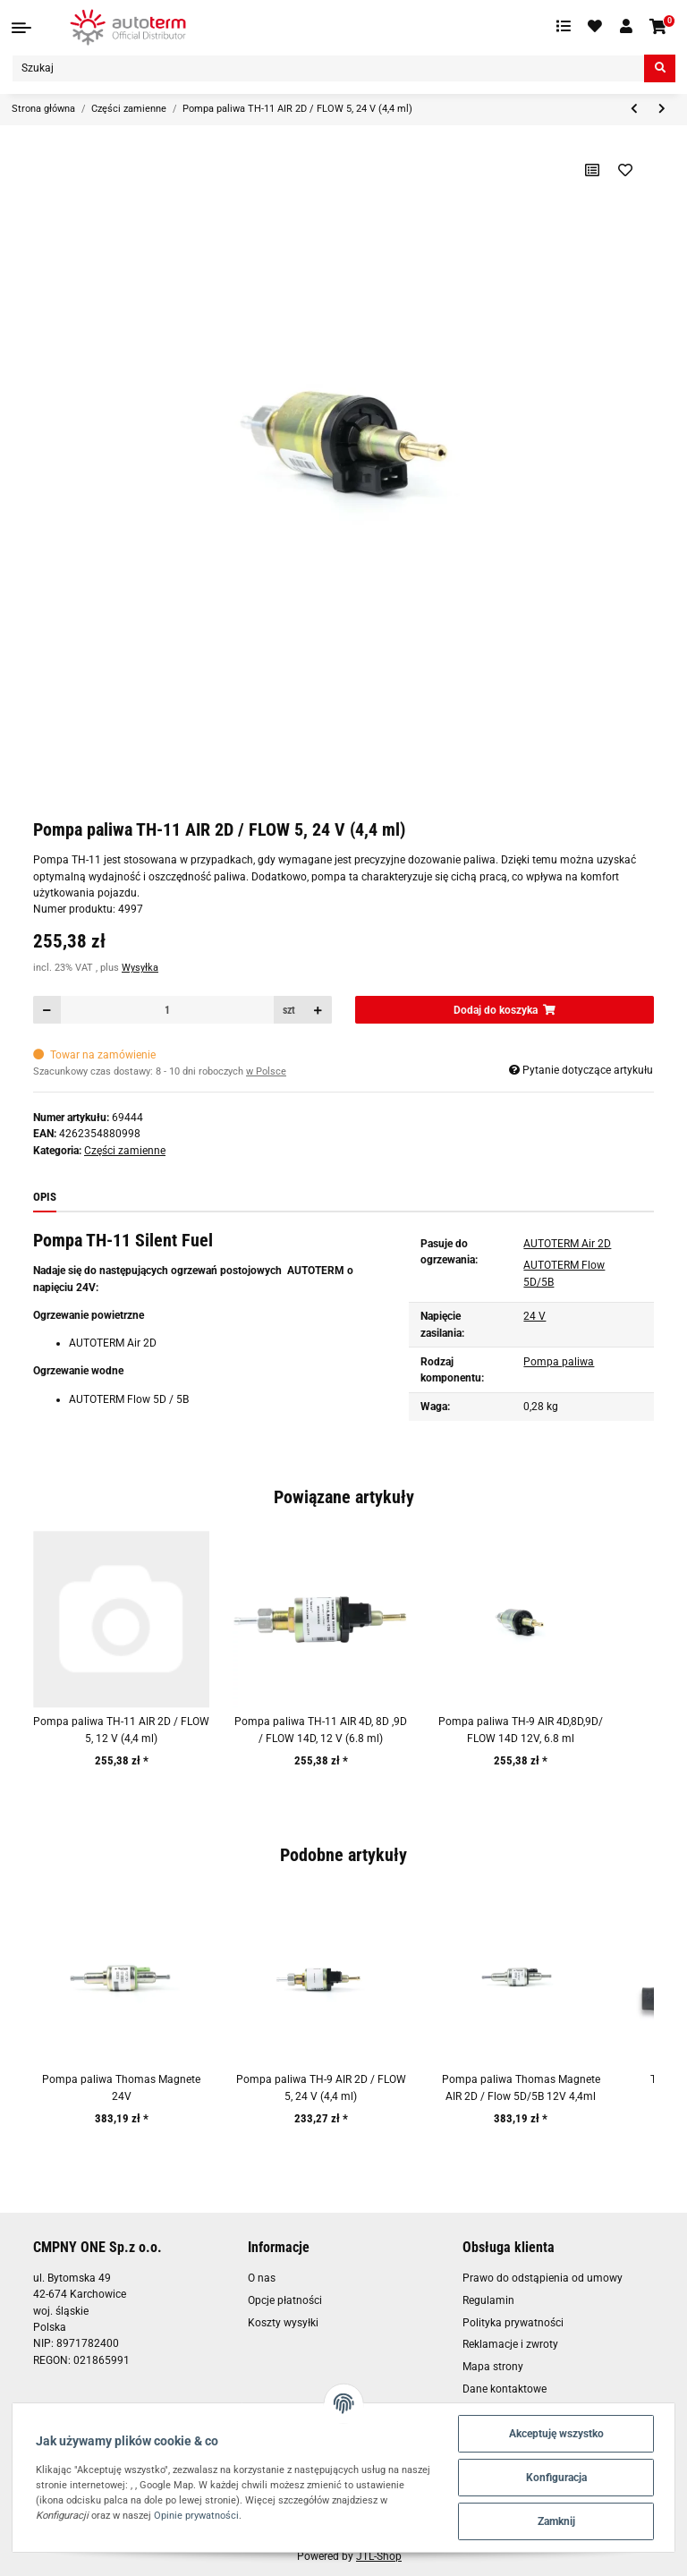 The image size is (687, 2576). Describe the element at coordinates (556, 2477) in the screenshot. I see `Konfiguracja` at that location.